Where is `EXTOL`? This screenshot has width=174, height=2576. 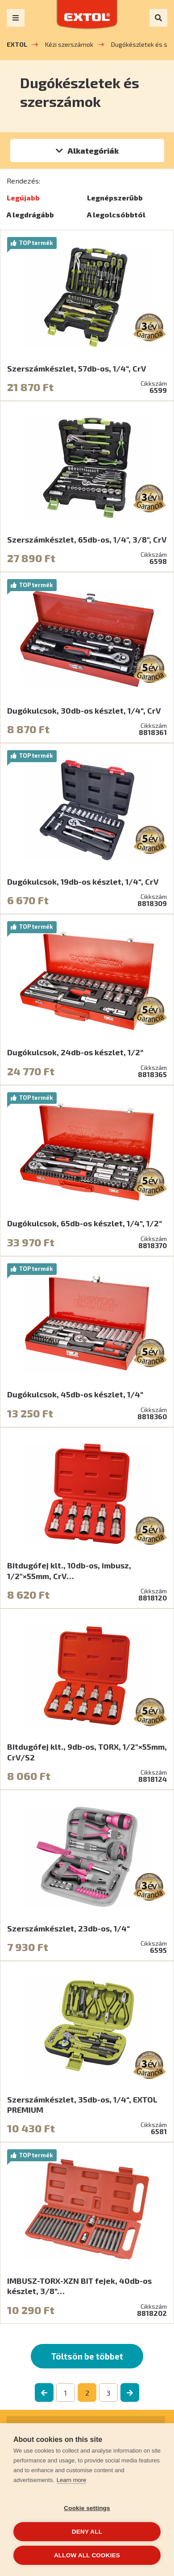 EXTOL is located at coordinates (17, 44).